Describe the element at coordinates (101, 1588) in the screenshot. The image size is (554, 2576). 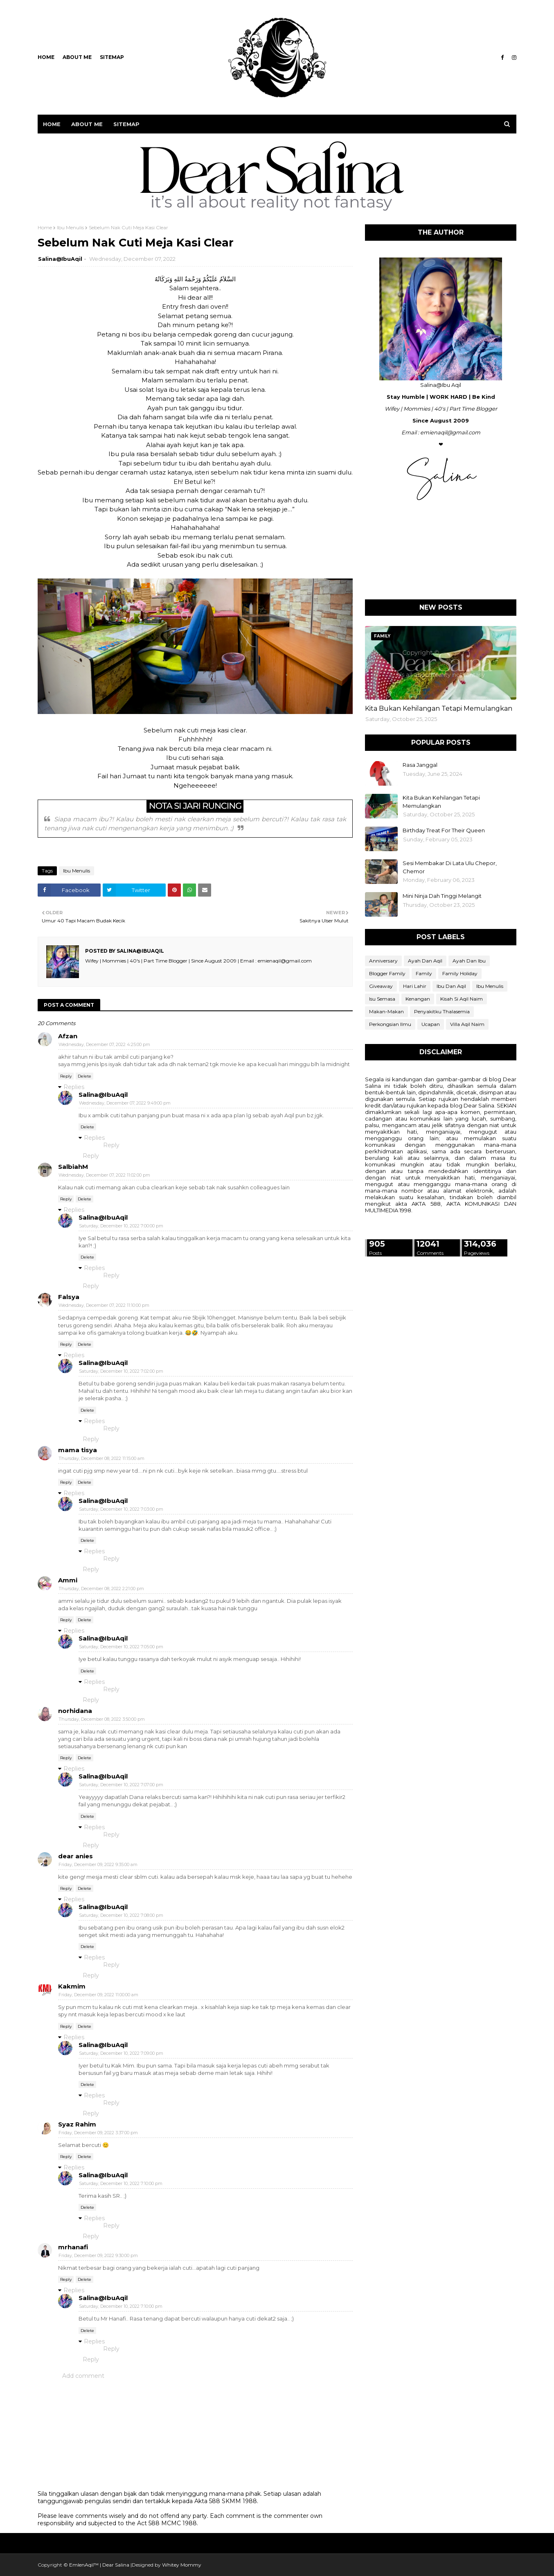
I see `Thursday, December 08, 2022 2:21:00 pm` at that location.